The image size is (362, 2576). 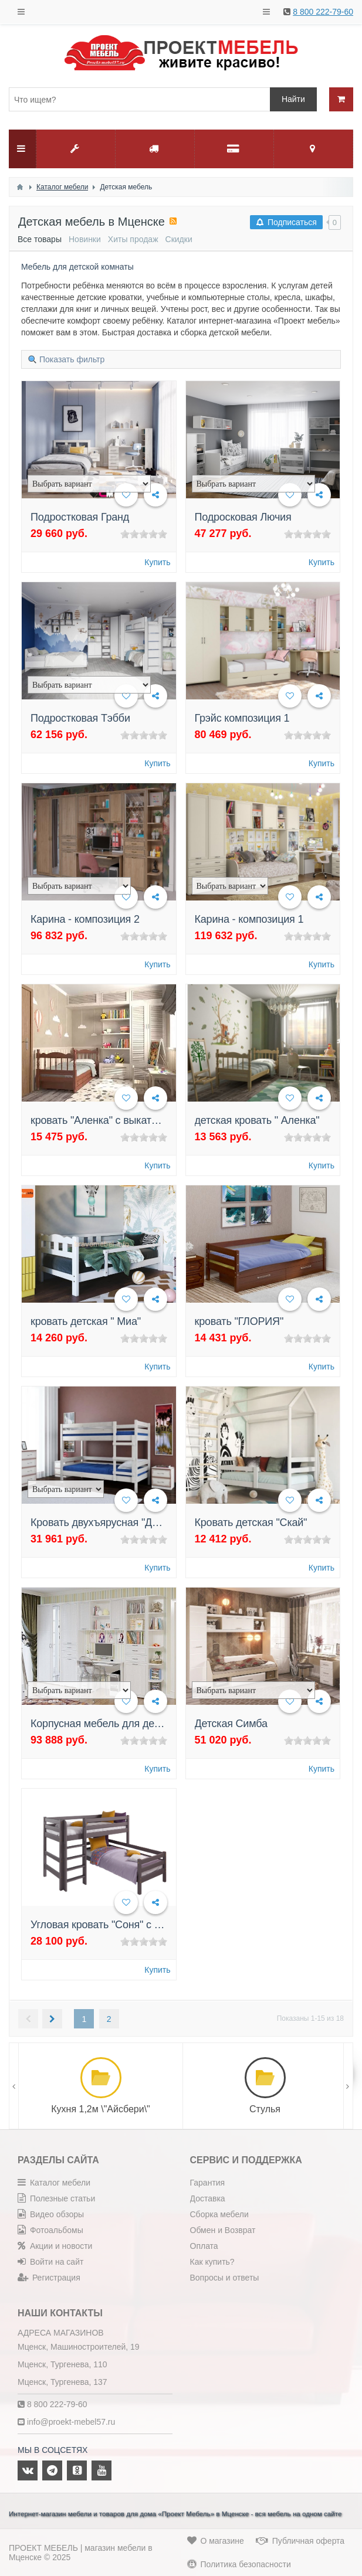 I want to click on Подростковая Тэбби, so click(x=80, y=718).